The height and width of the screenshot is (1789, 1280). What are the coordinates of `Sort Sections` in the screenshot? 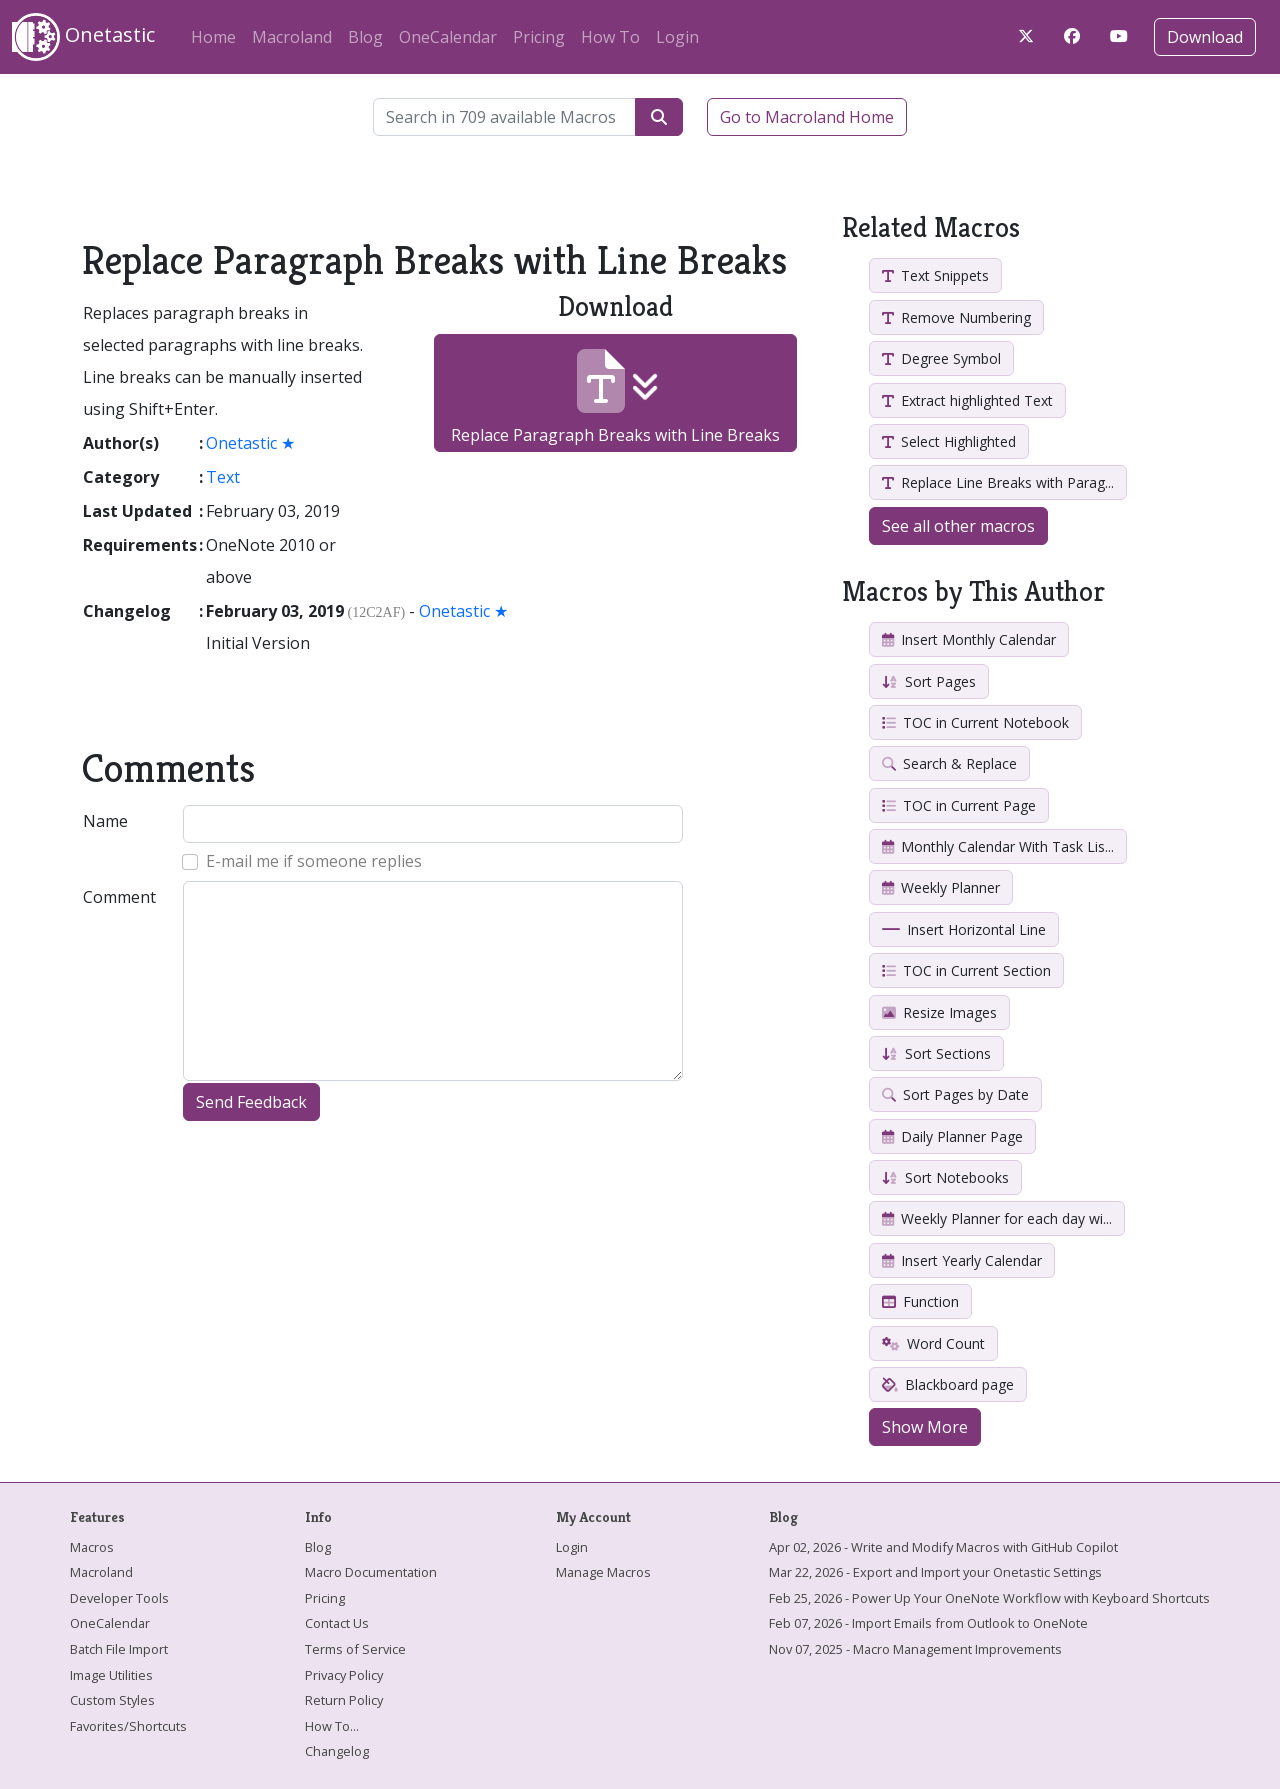 It's located at (936, 1053).